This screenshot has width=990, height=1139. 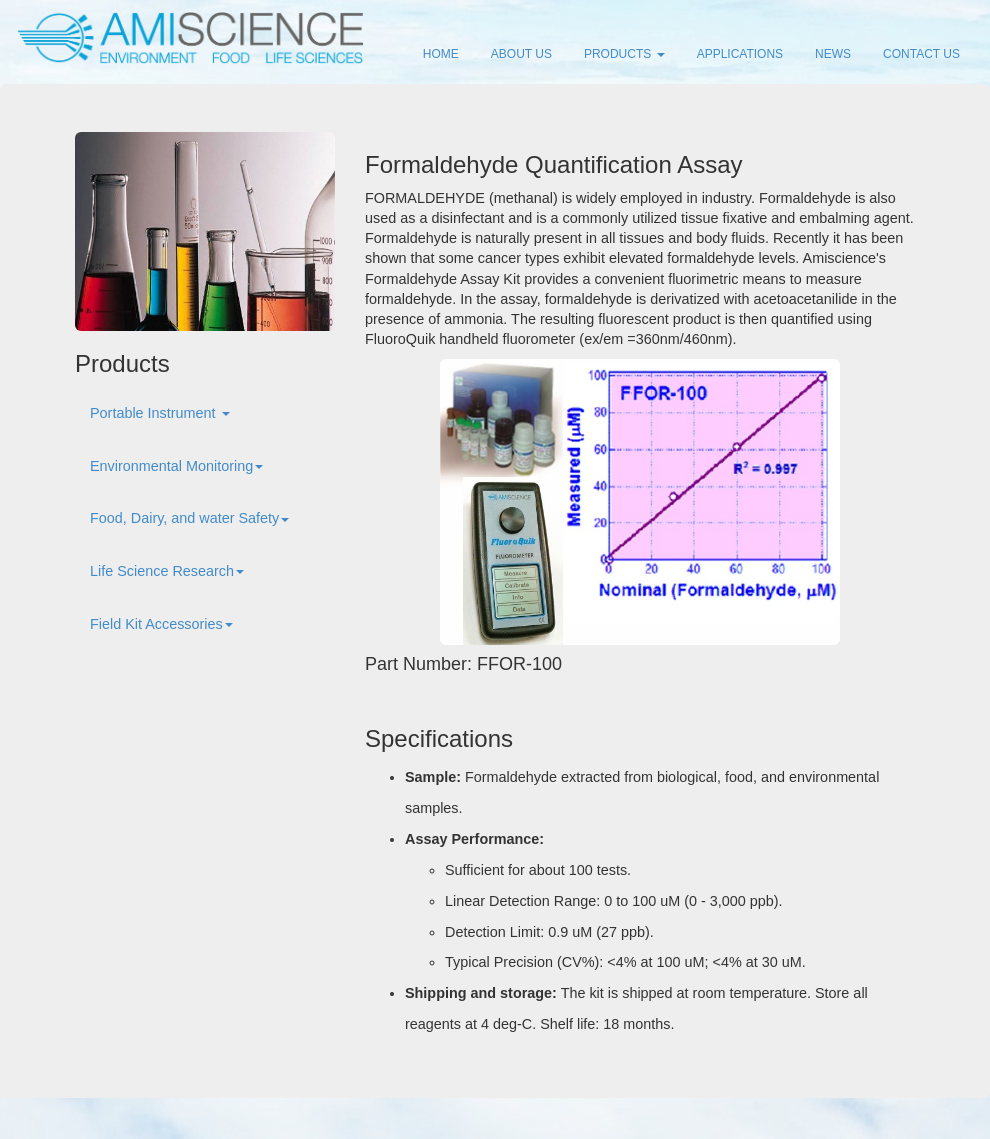 What do you see at coordinates (189, 518) in the screenshot?
I see `Food, Dairy, and water Safety` at bounding box center [189, 518].